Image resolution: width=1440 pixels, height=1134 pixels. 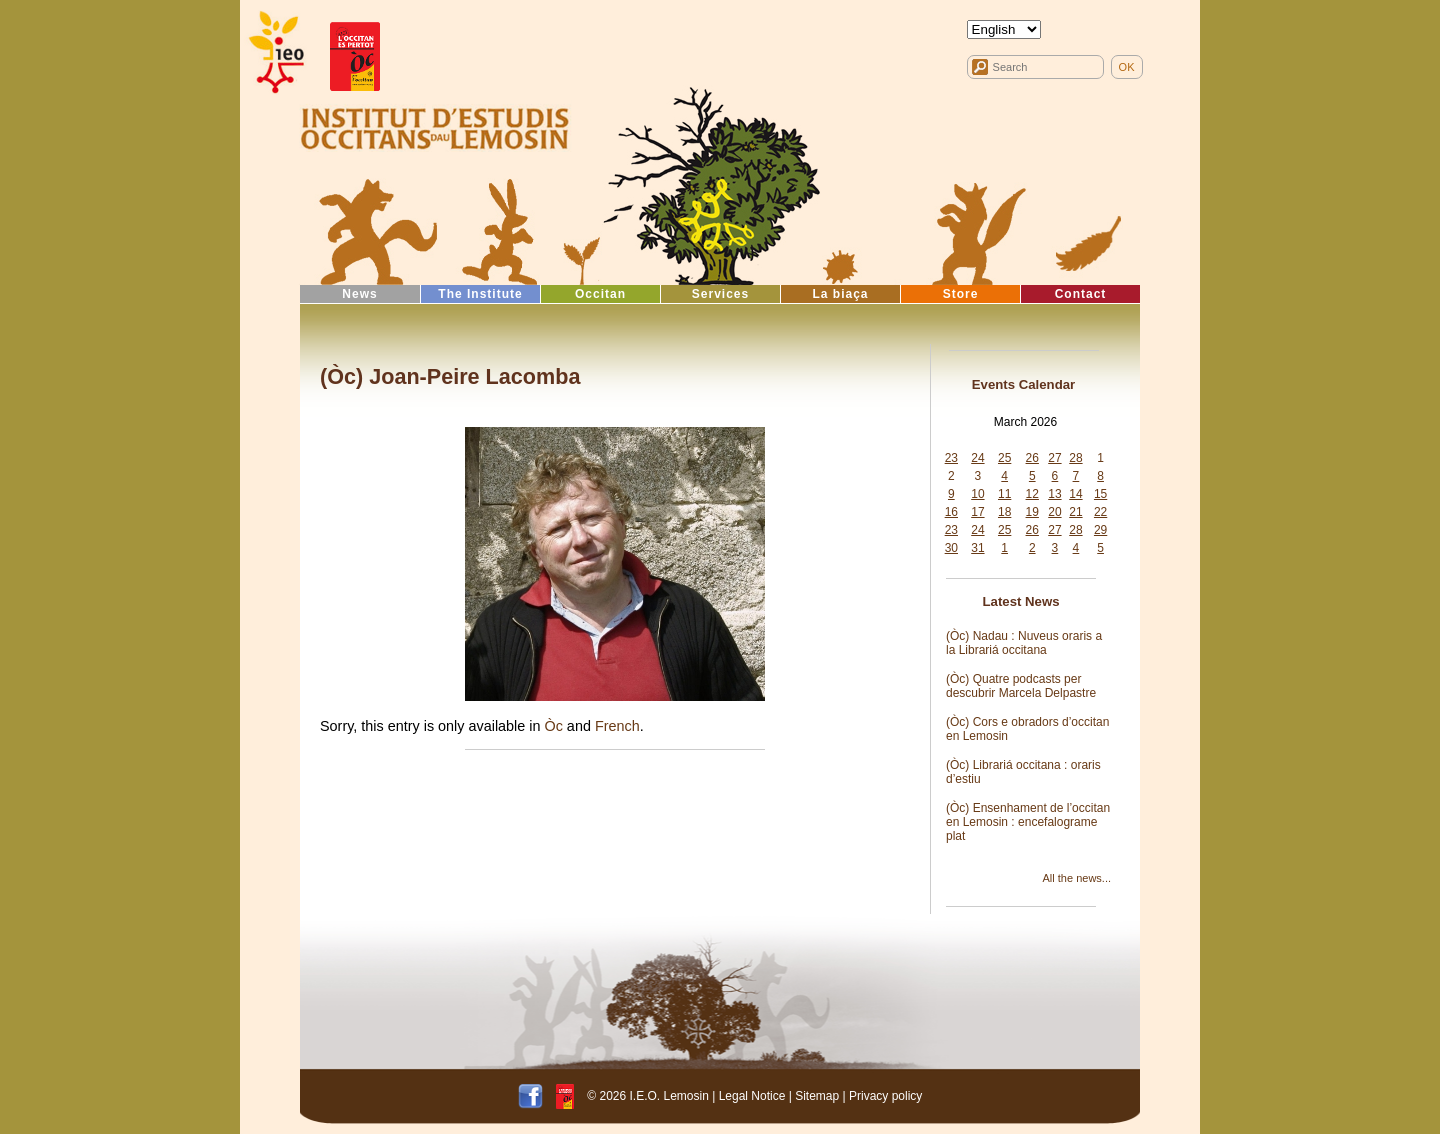 What do you see at coordinates (885, 1096) in the screenshot?
I see `Privacy policy` at bounding box center [885, 1096].